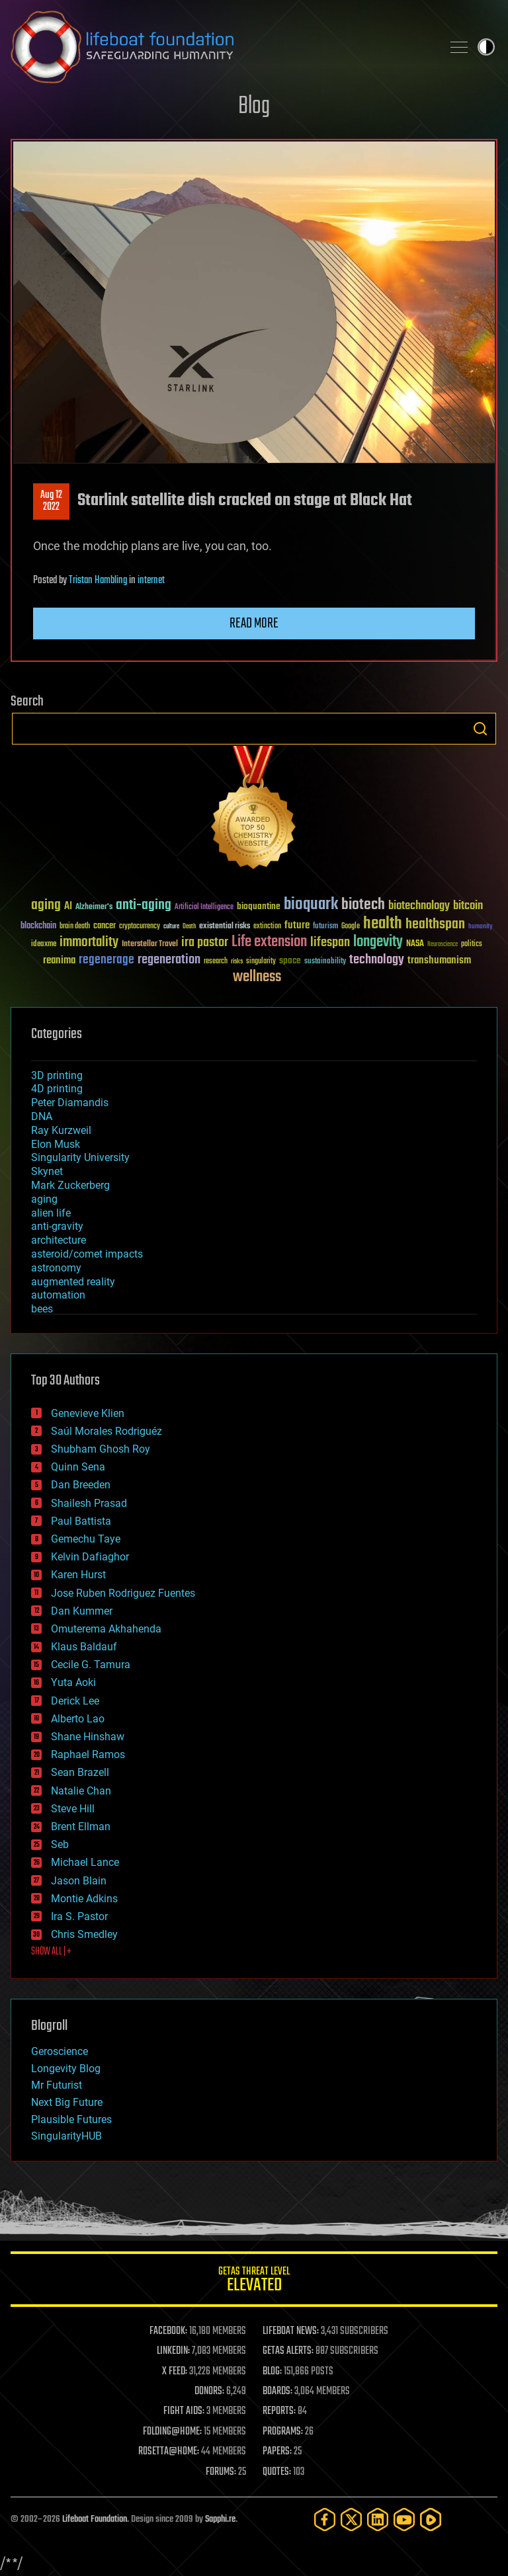  Describe the element at coordinates (84, 1646) in the screenshot. I see `Klaus Baldauf` at that location.